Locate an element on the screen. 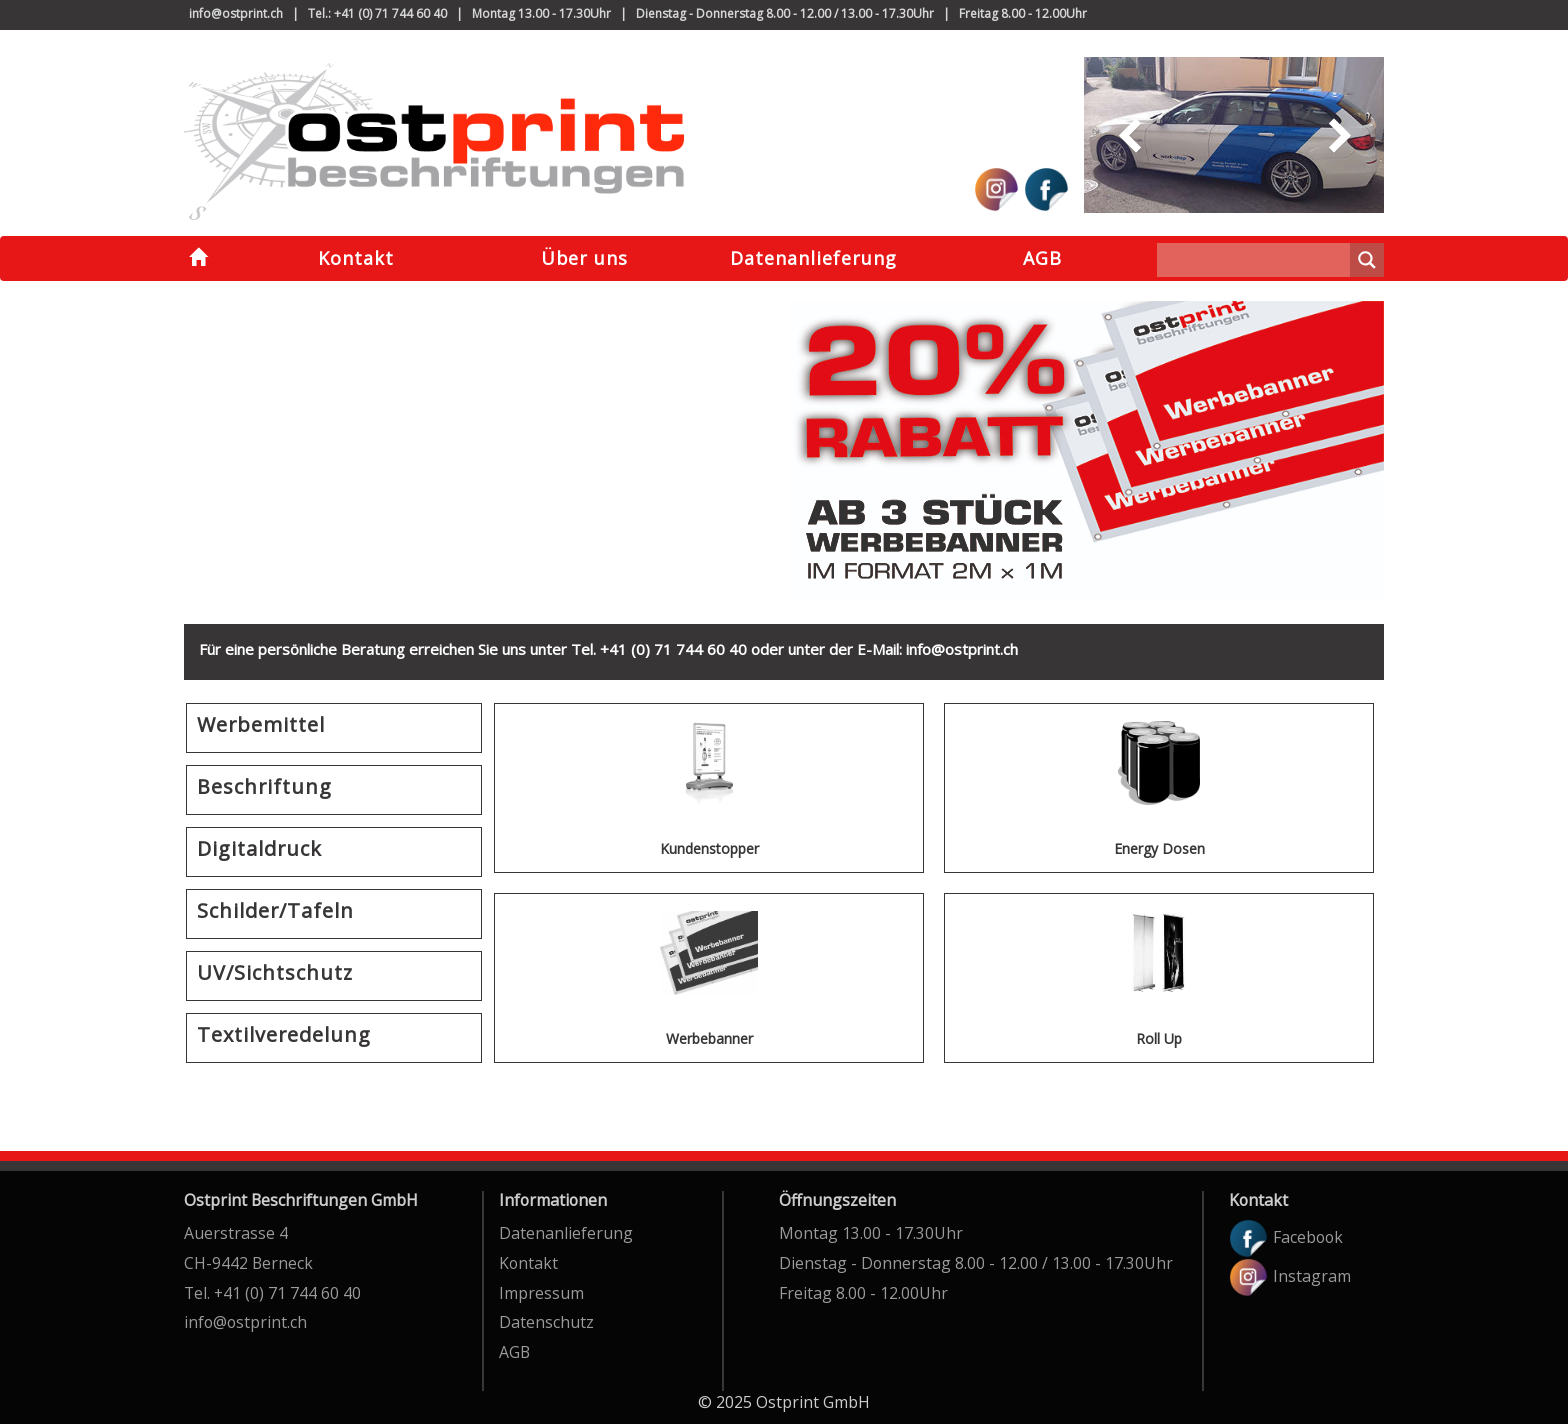  Datenanlieferung is located at coordinates (813, 258).